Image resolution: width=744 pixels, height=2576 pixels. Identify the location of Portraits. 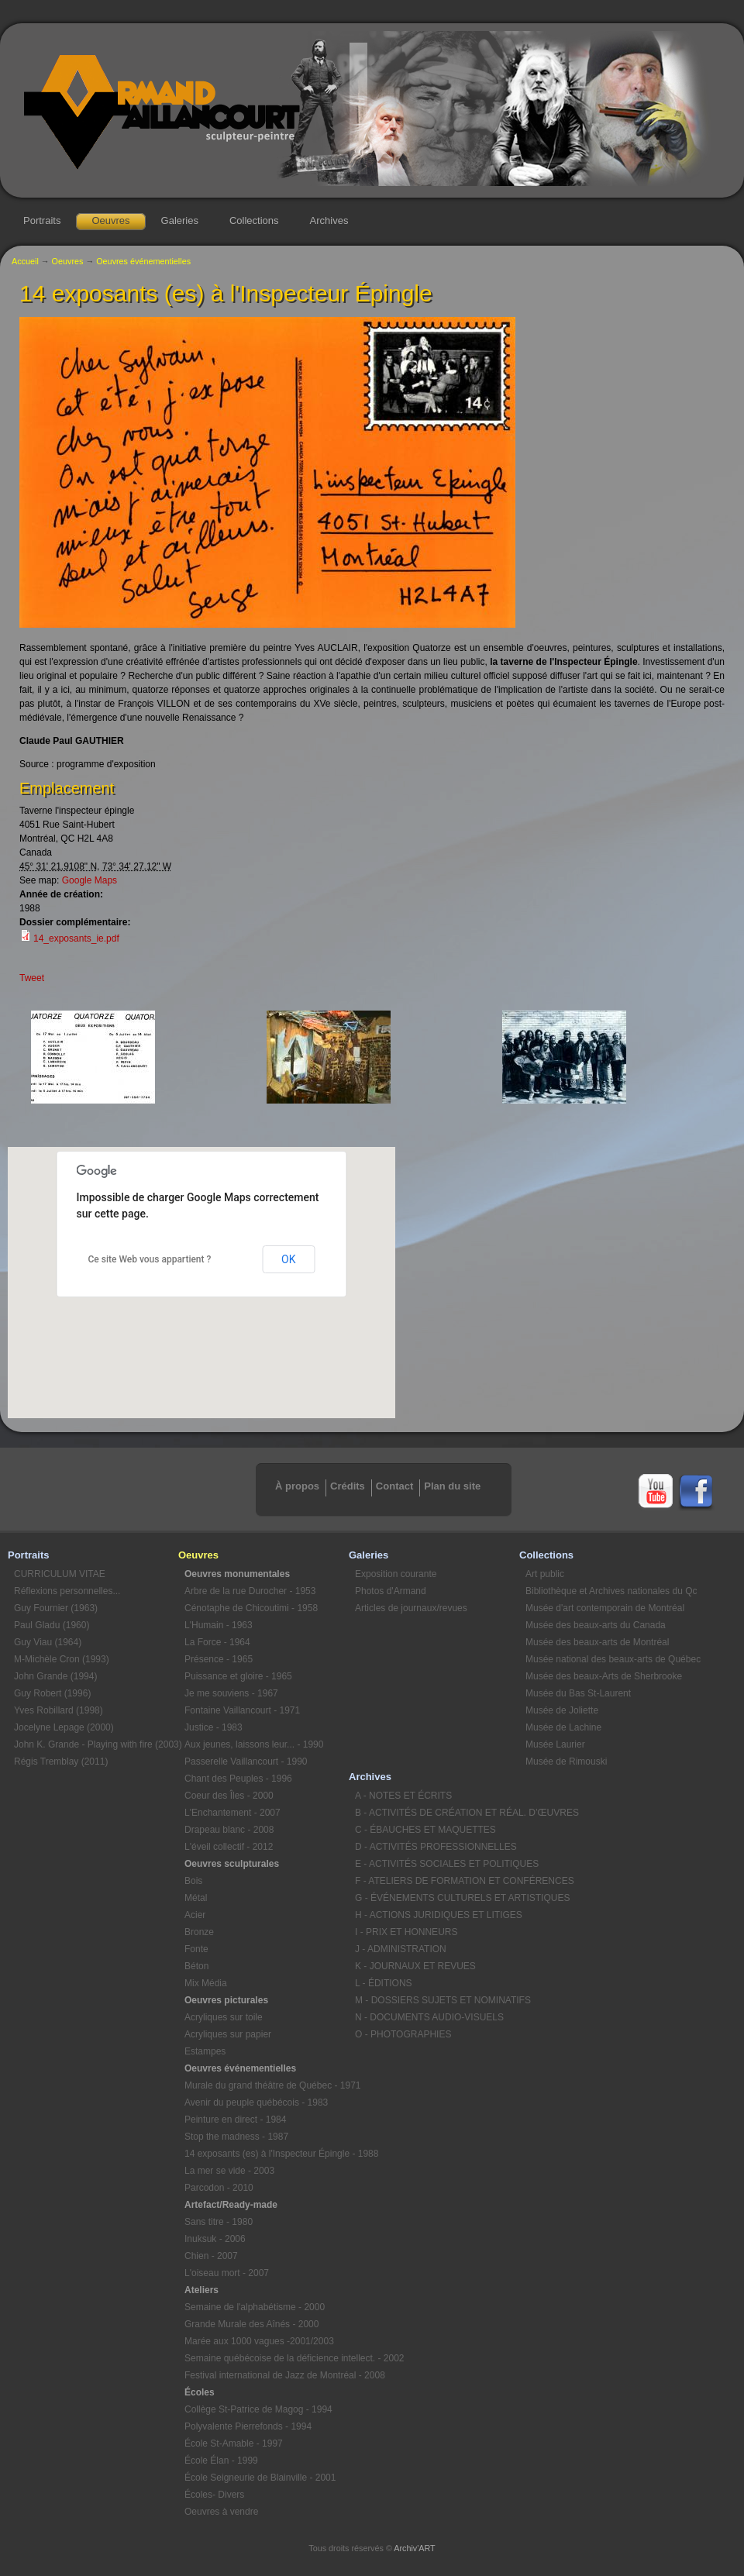
(41, 220).